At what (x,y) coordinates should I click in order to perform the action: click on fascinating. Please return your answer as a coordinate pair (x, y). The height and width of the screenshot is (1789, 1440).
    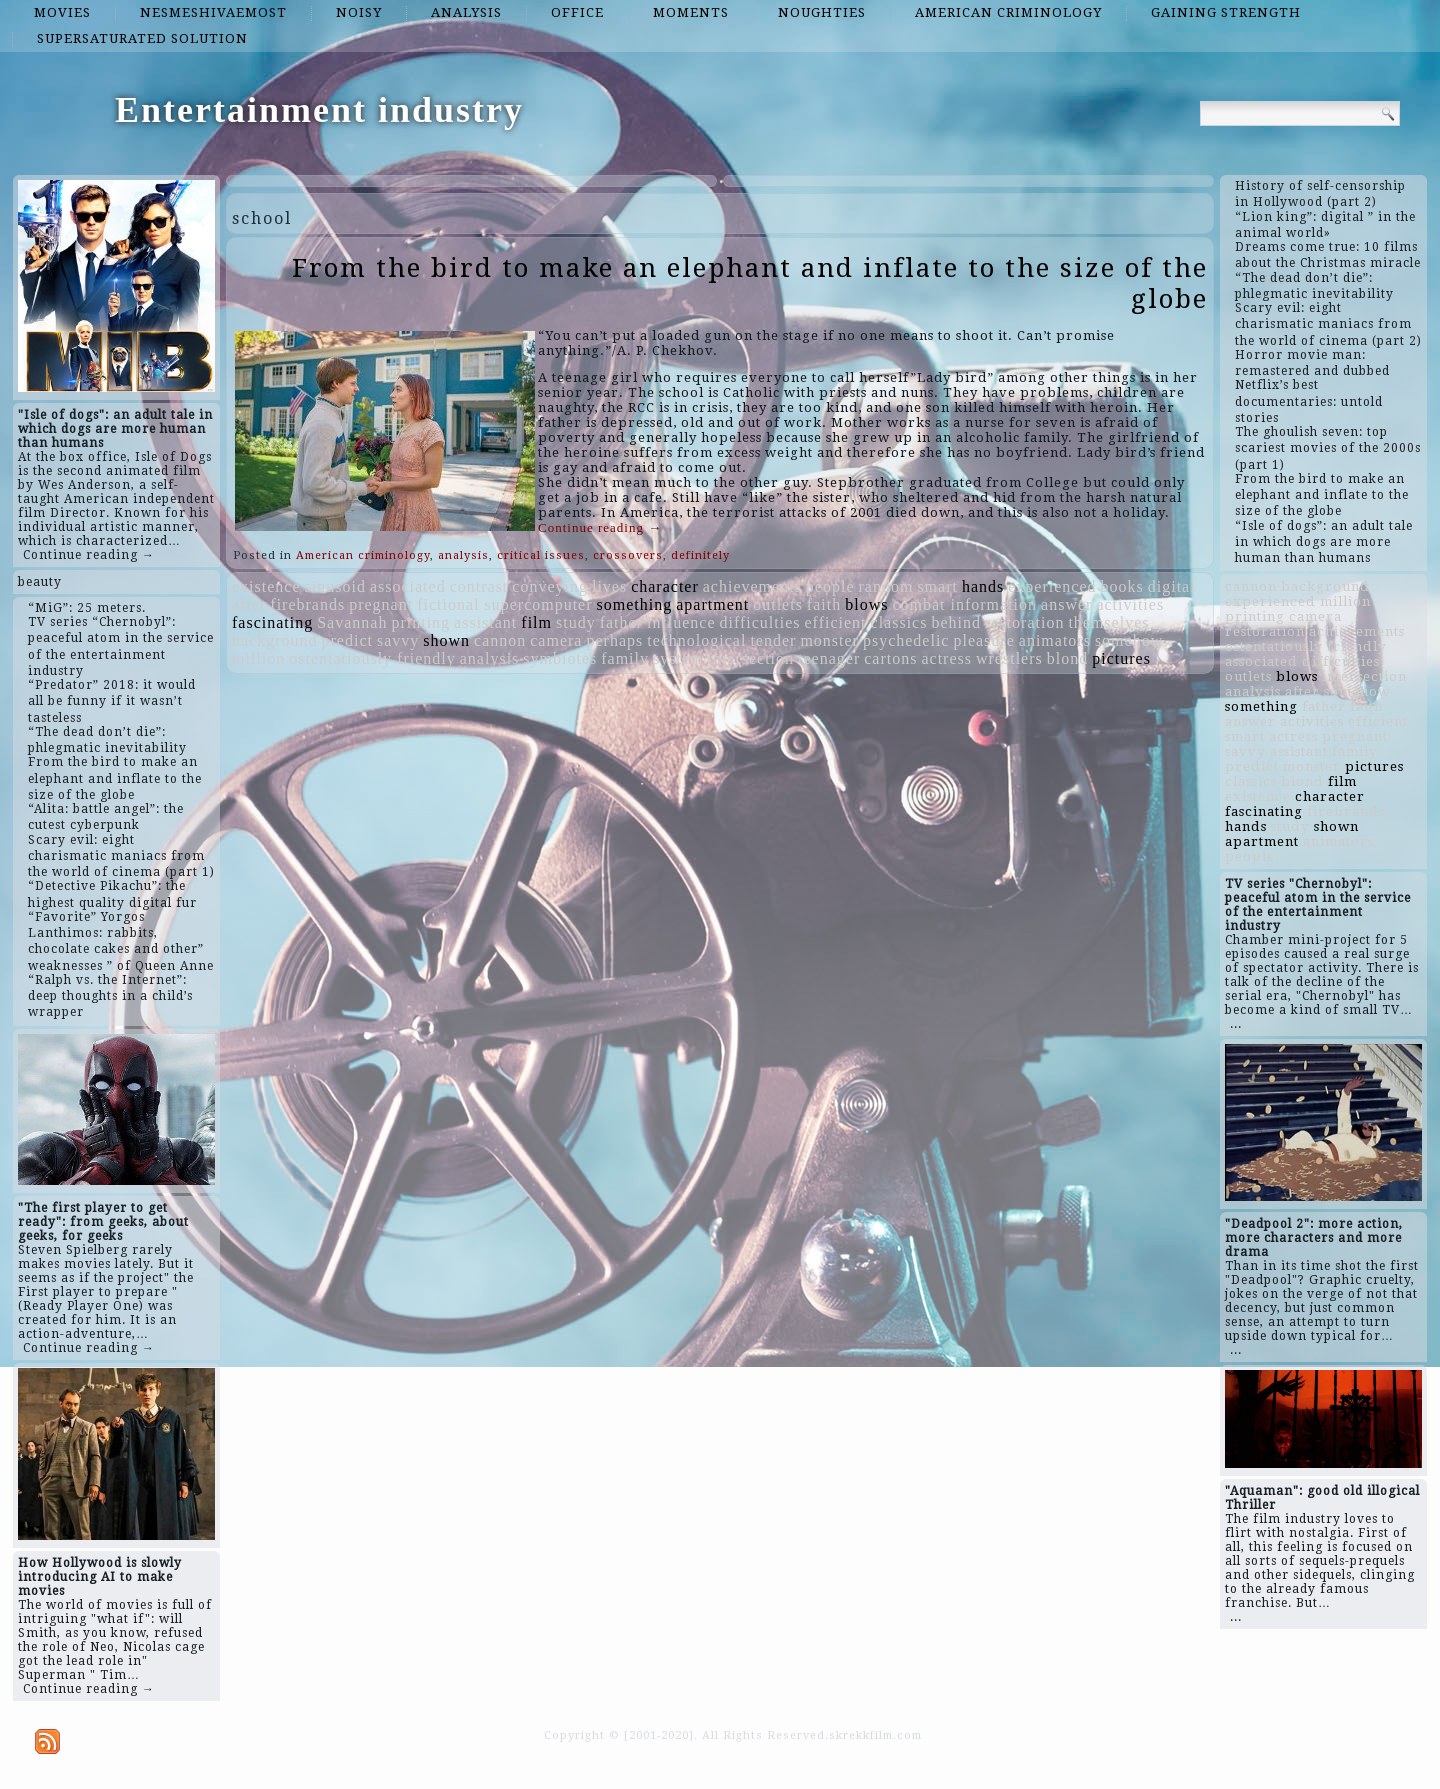
    Looking at the image, I should click on (272, 622).